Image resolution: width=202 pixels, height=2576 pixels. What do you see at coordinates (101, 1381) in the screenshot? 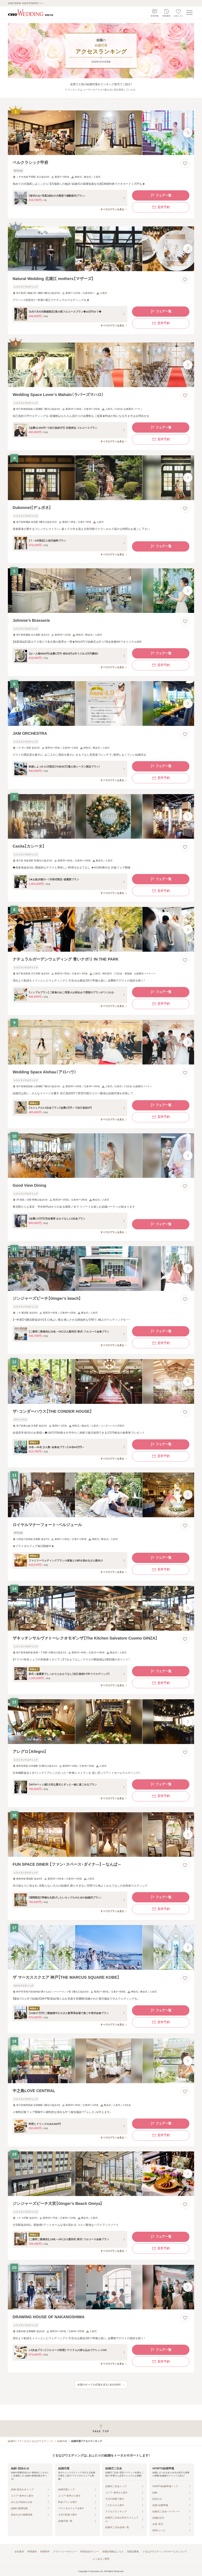
I see `[ザ・コンダーハウス【THE CONDER HOUSE】の画像]` at bounding box center [101, 1381].